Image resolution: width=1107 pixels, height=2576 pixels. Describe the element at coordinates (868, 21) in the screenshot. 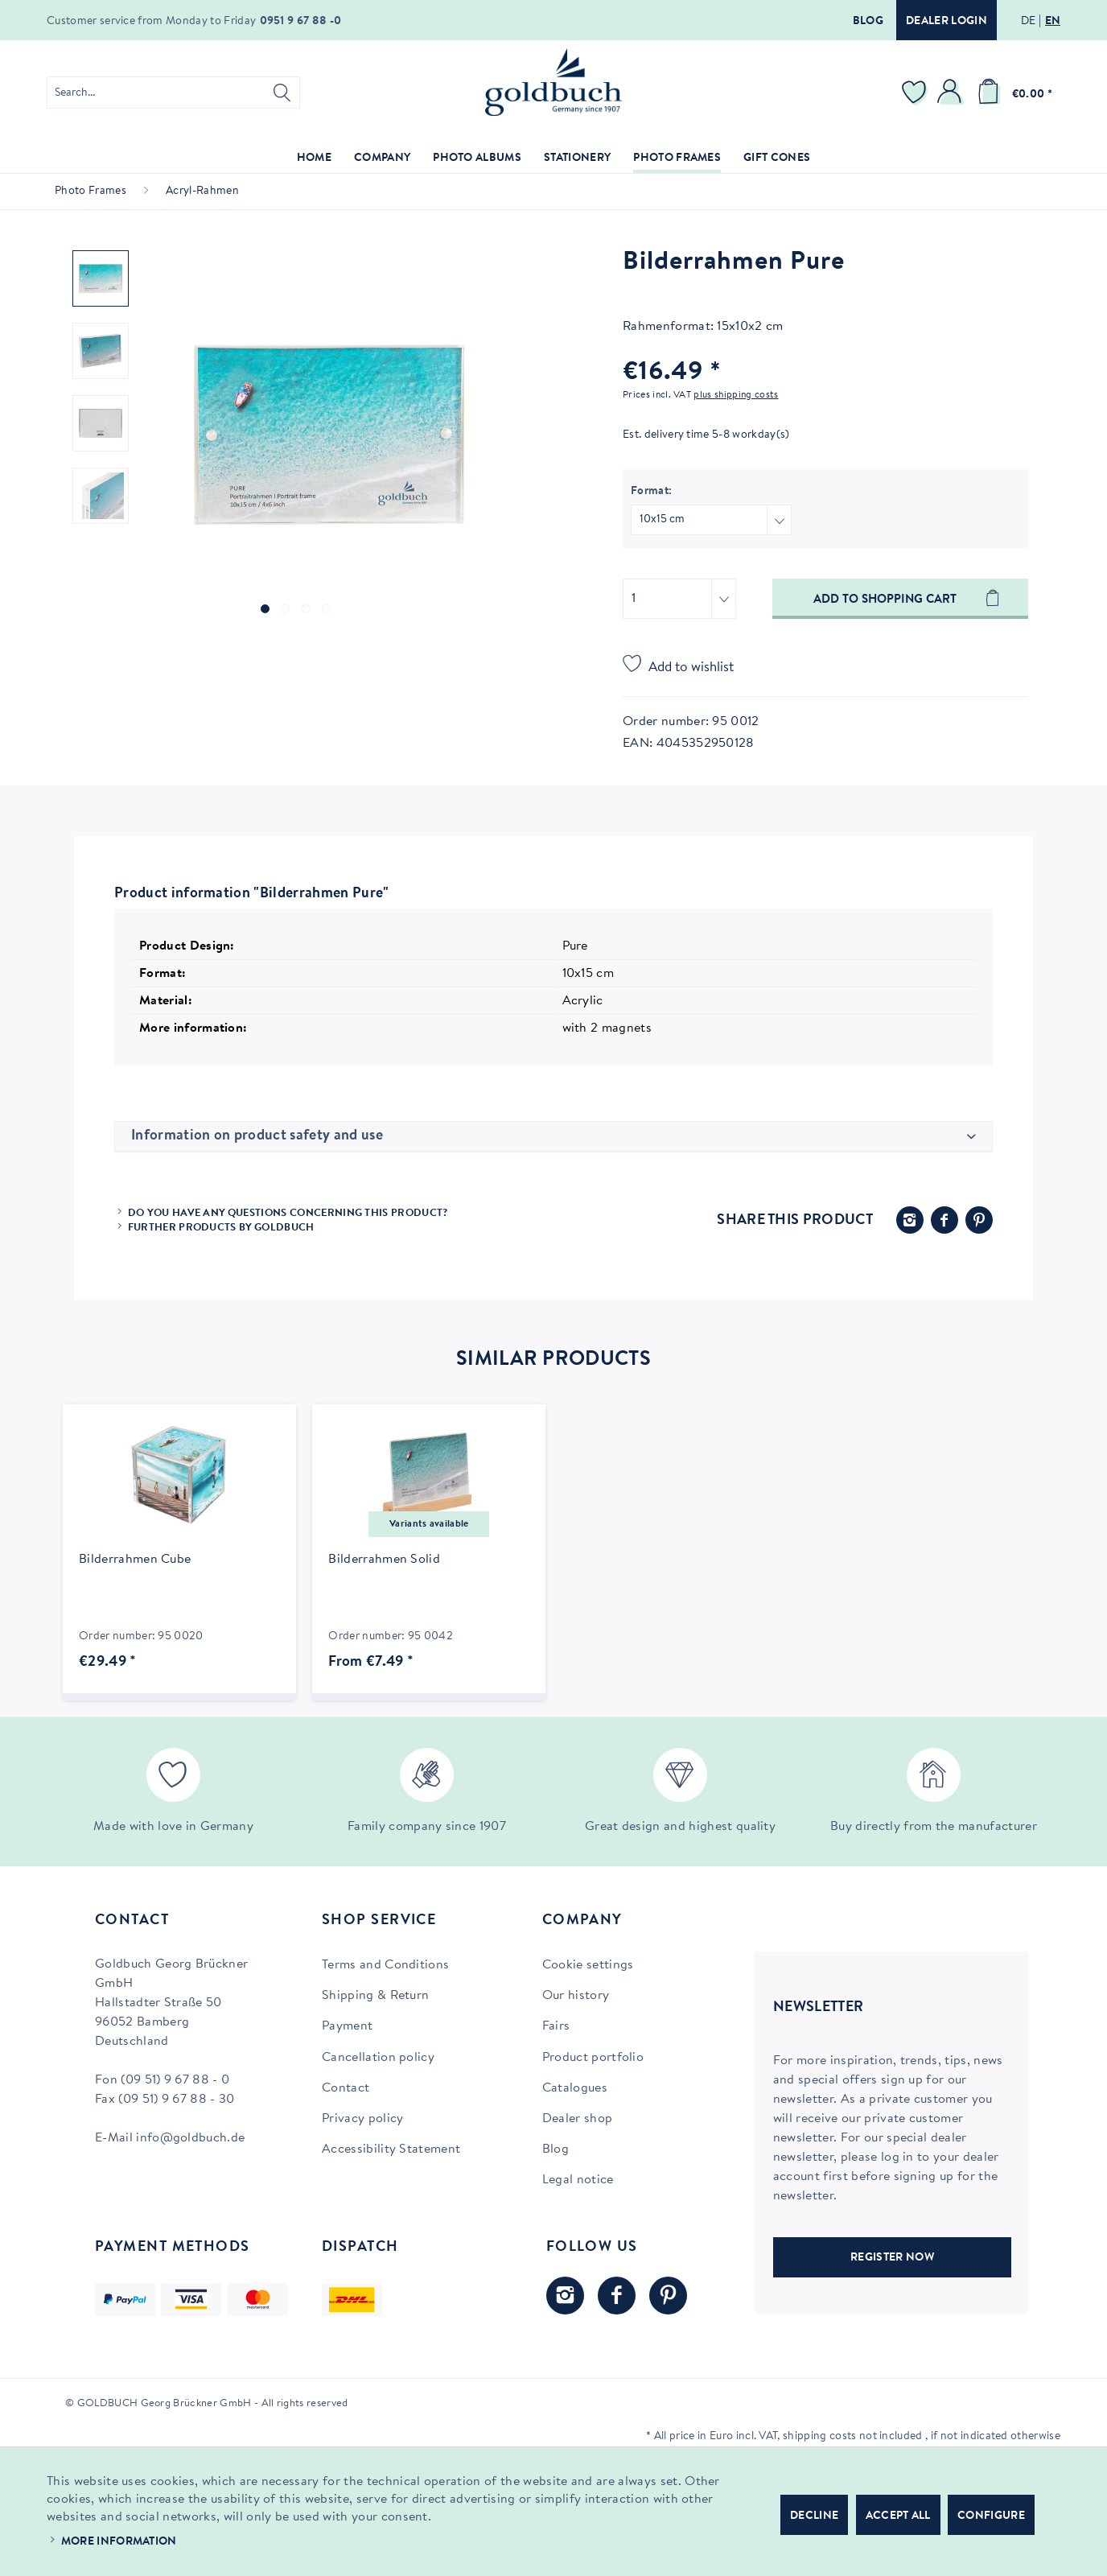

I see `Blog` at that location.